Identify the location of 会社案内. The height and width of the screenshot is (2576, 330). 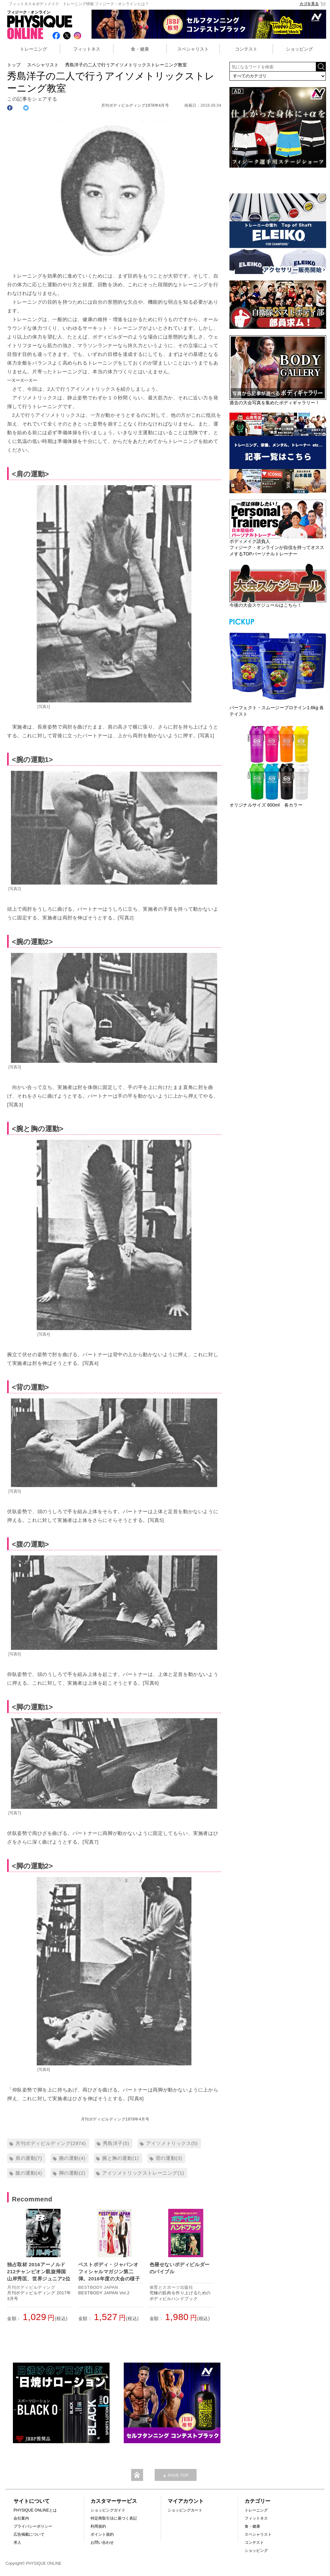
(21, 2518).